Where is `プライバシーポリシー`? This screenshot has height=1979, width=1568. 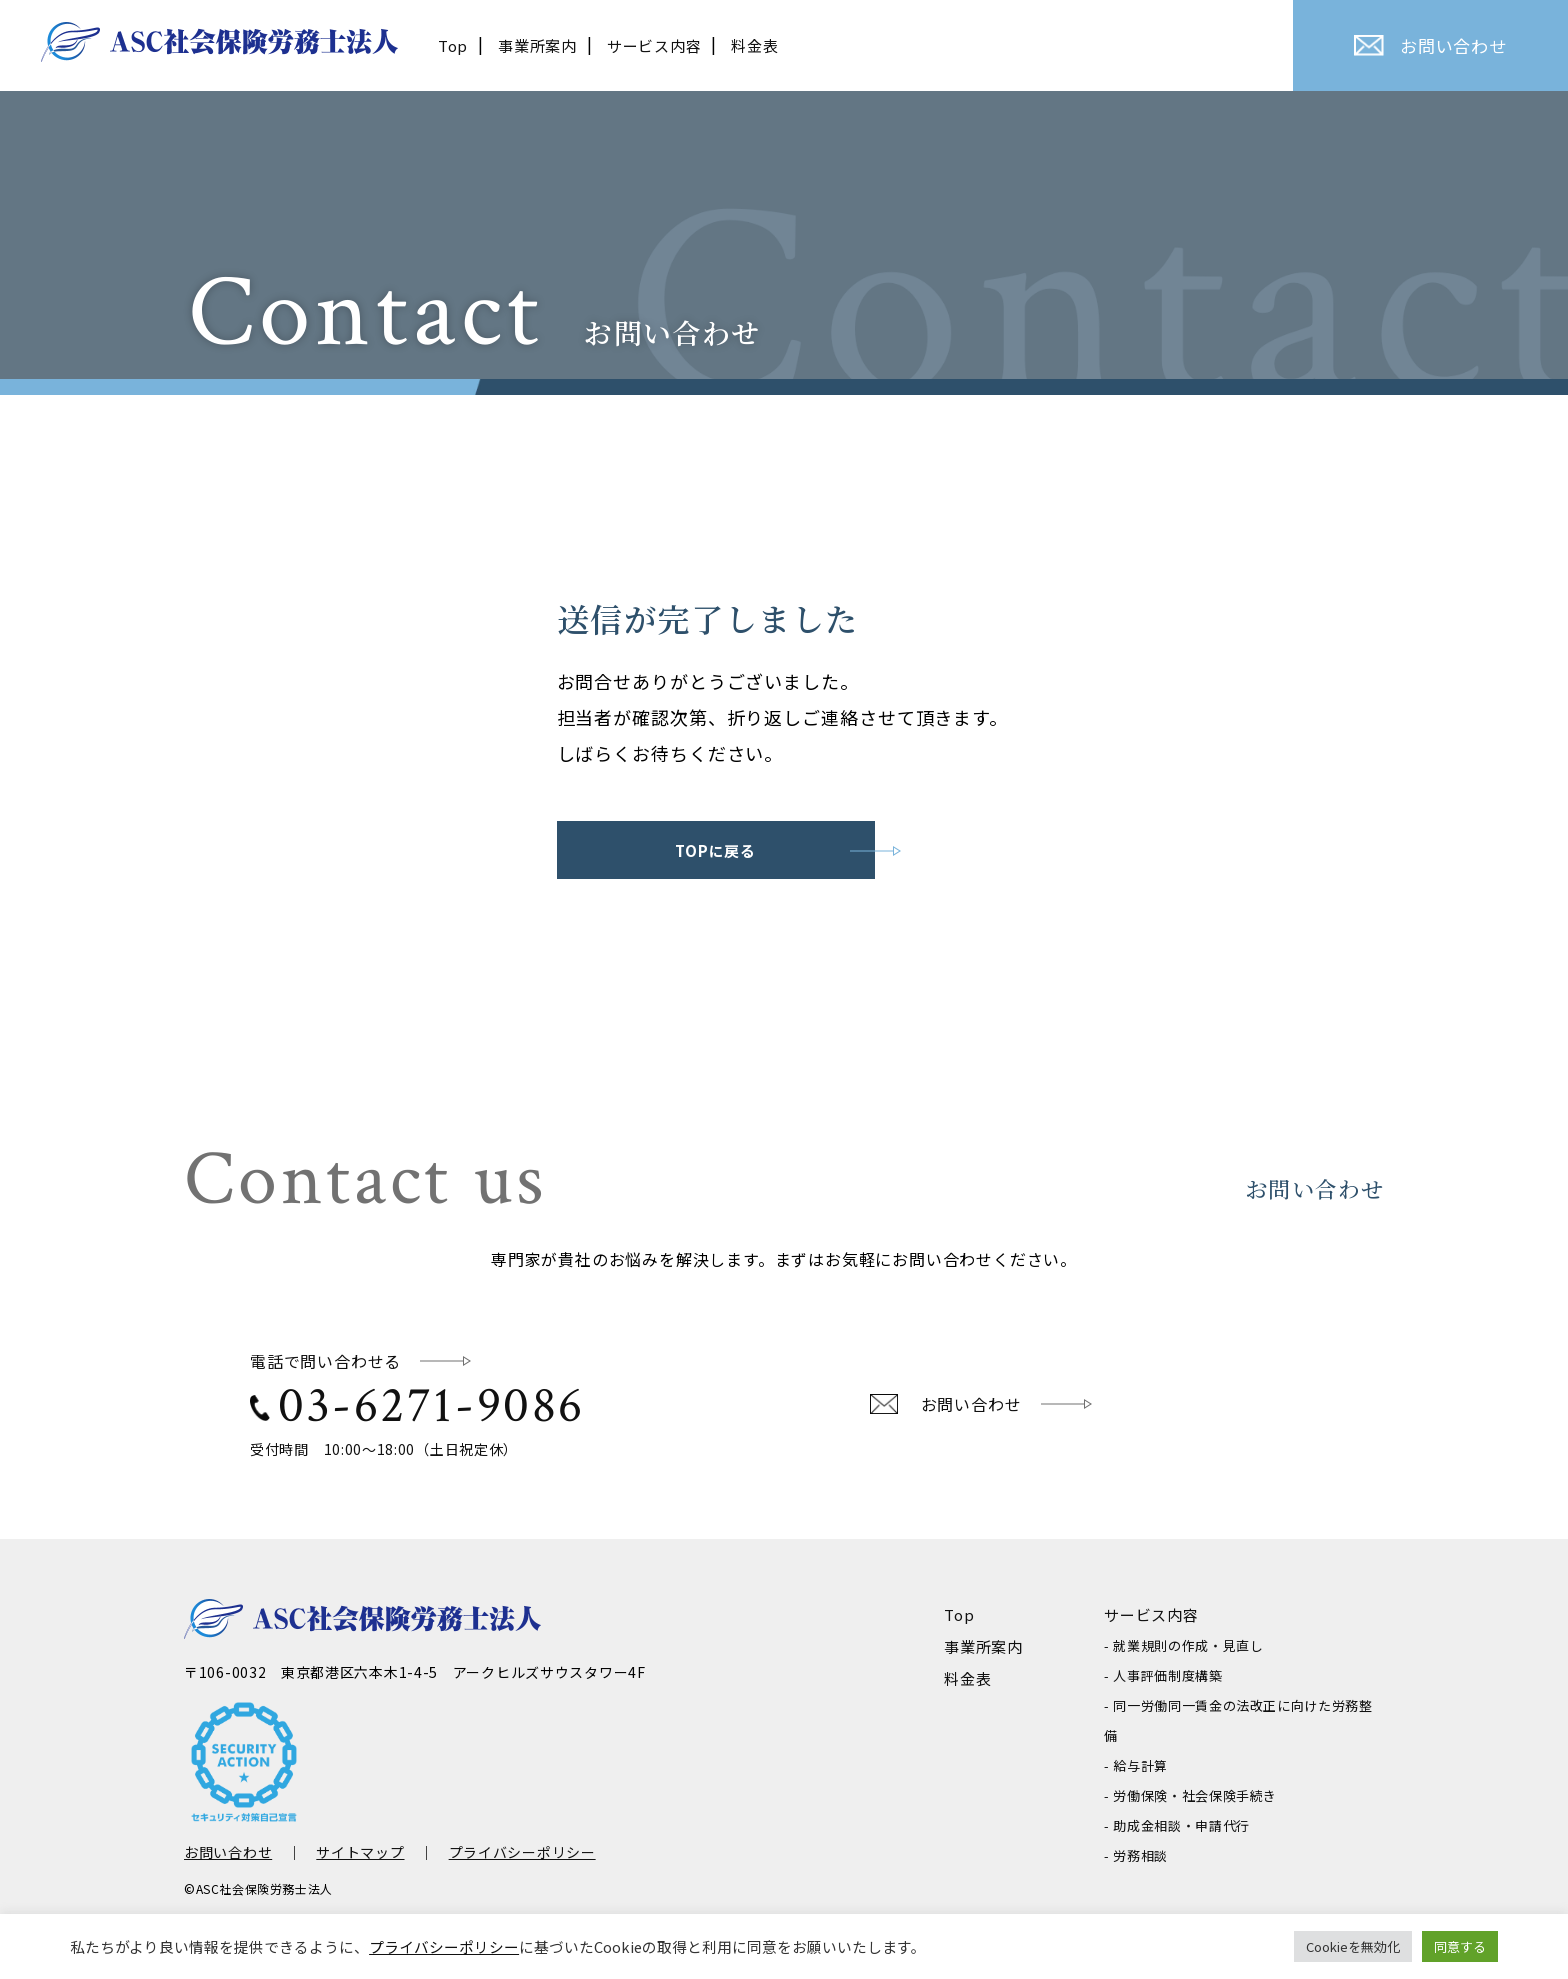
プライバシーポリシー is located at coordinates (522, 1852).